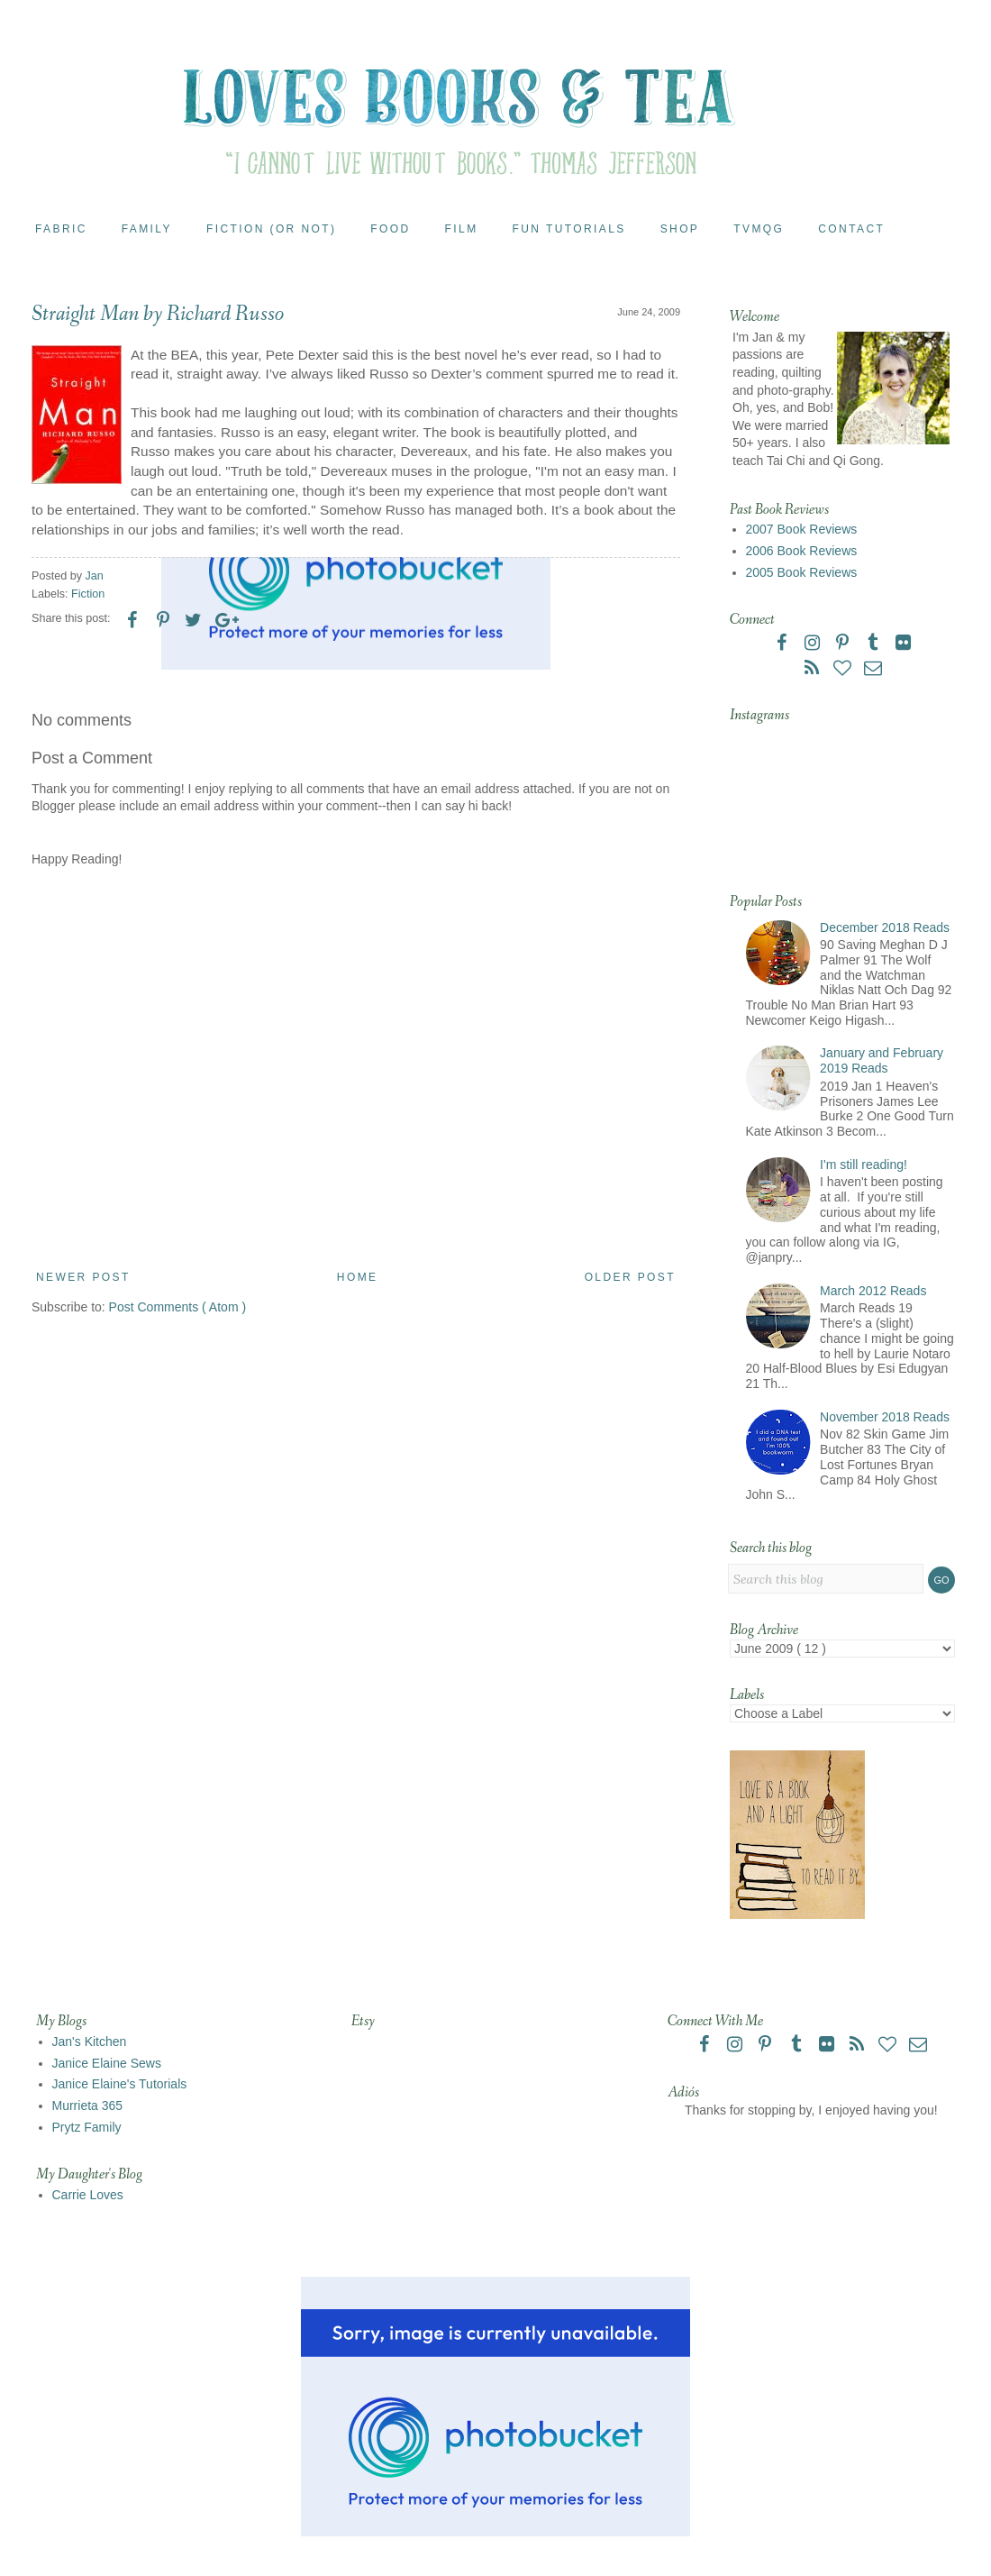  What do you see at coordinates (119, 2084) in the screenshot?
I see `Janice Elaine's Tutorials` at bounding box center [119, 2084].